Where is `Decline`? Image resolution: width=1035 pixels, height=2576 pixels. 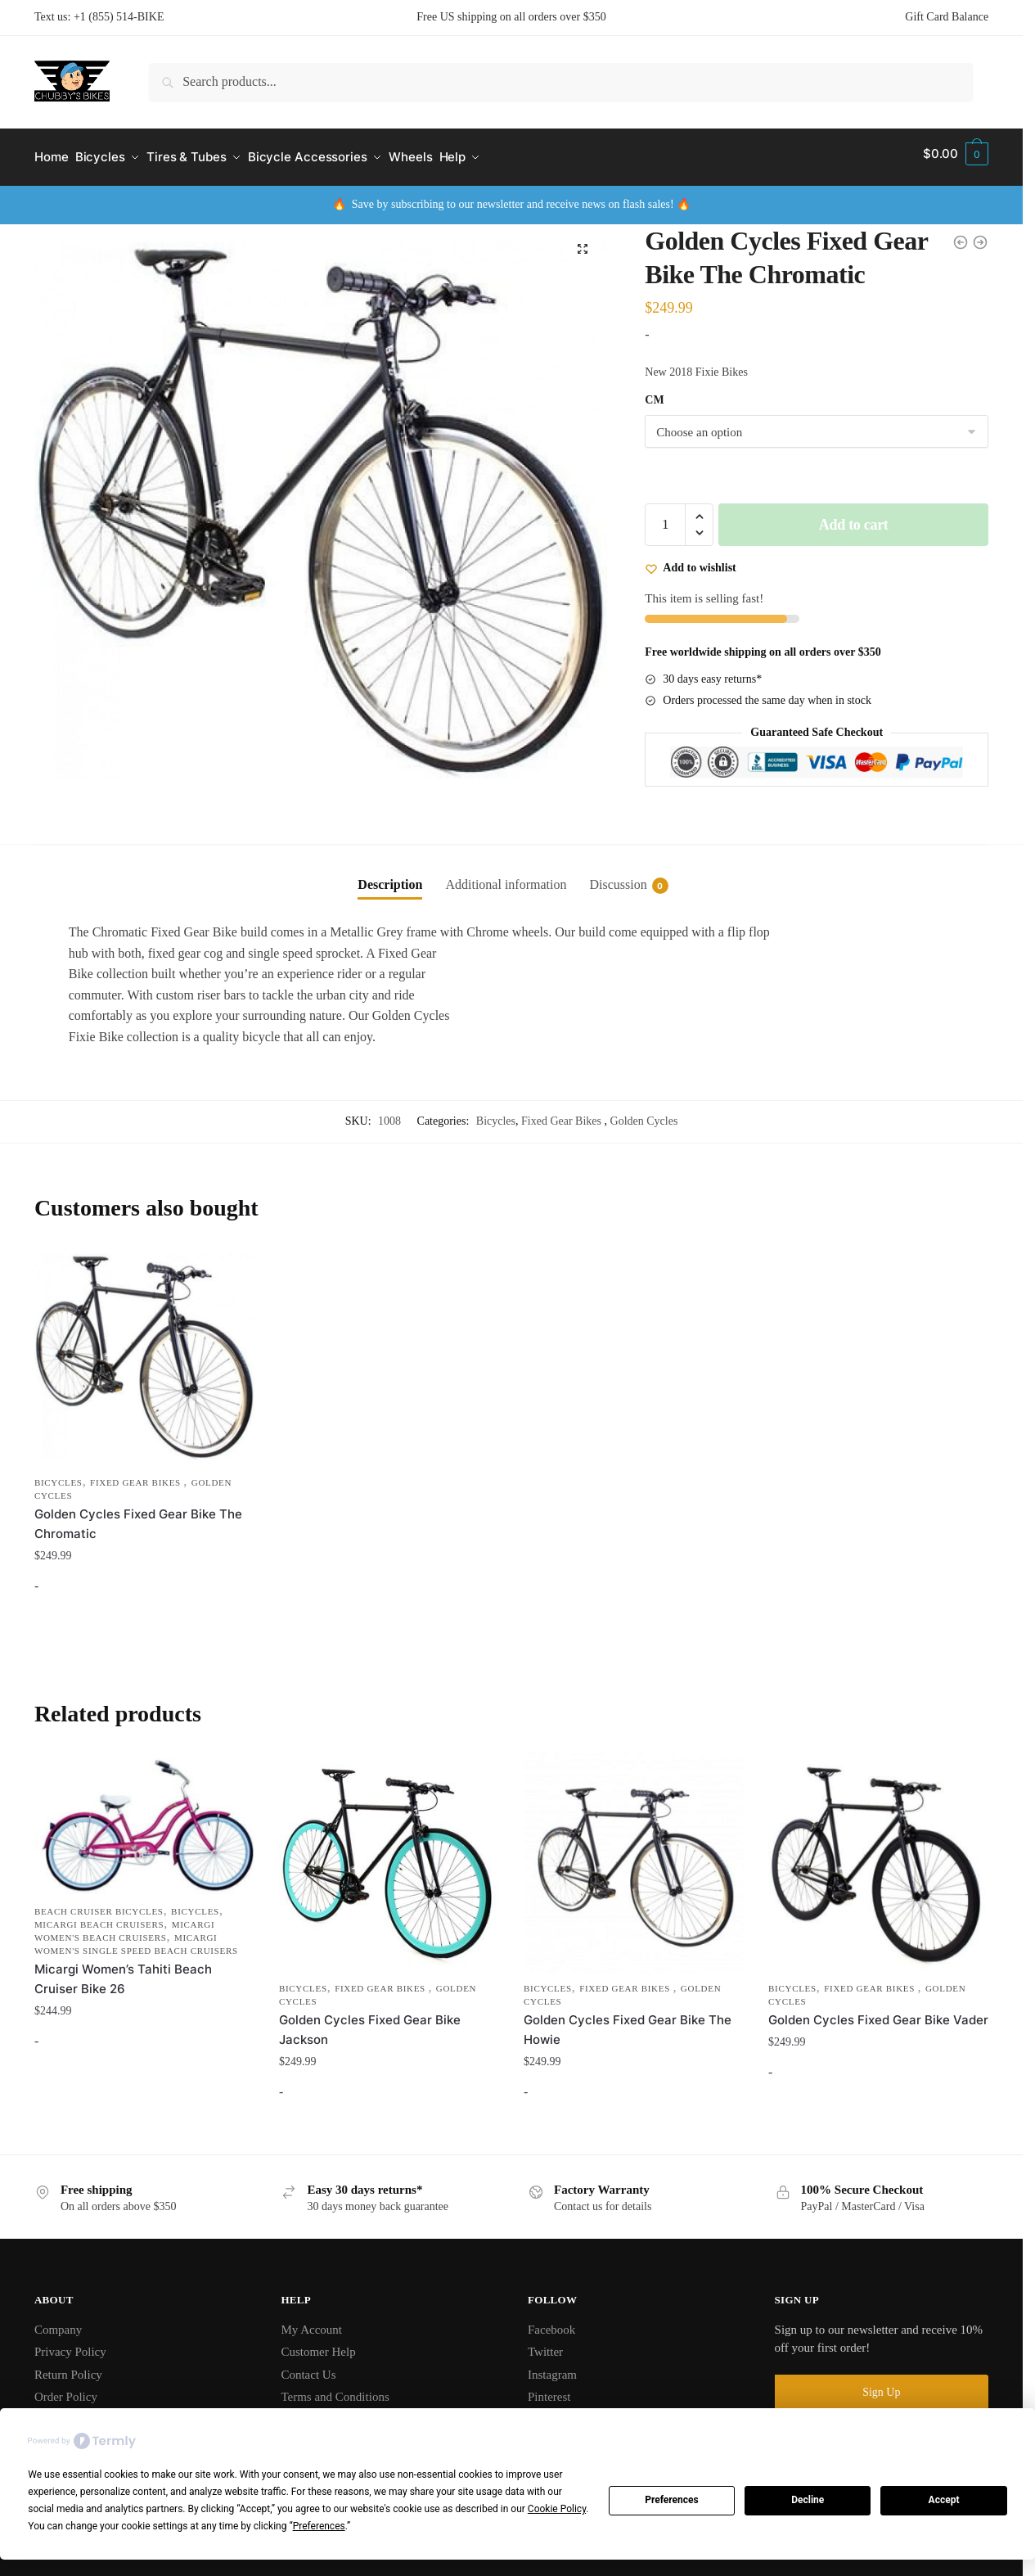 Decline is located at coordinates (807, 2500).